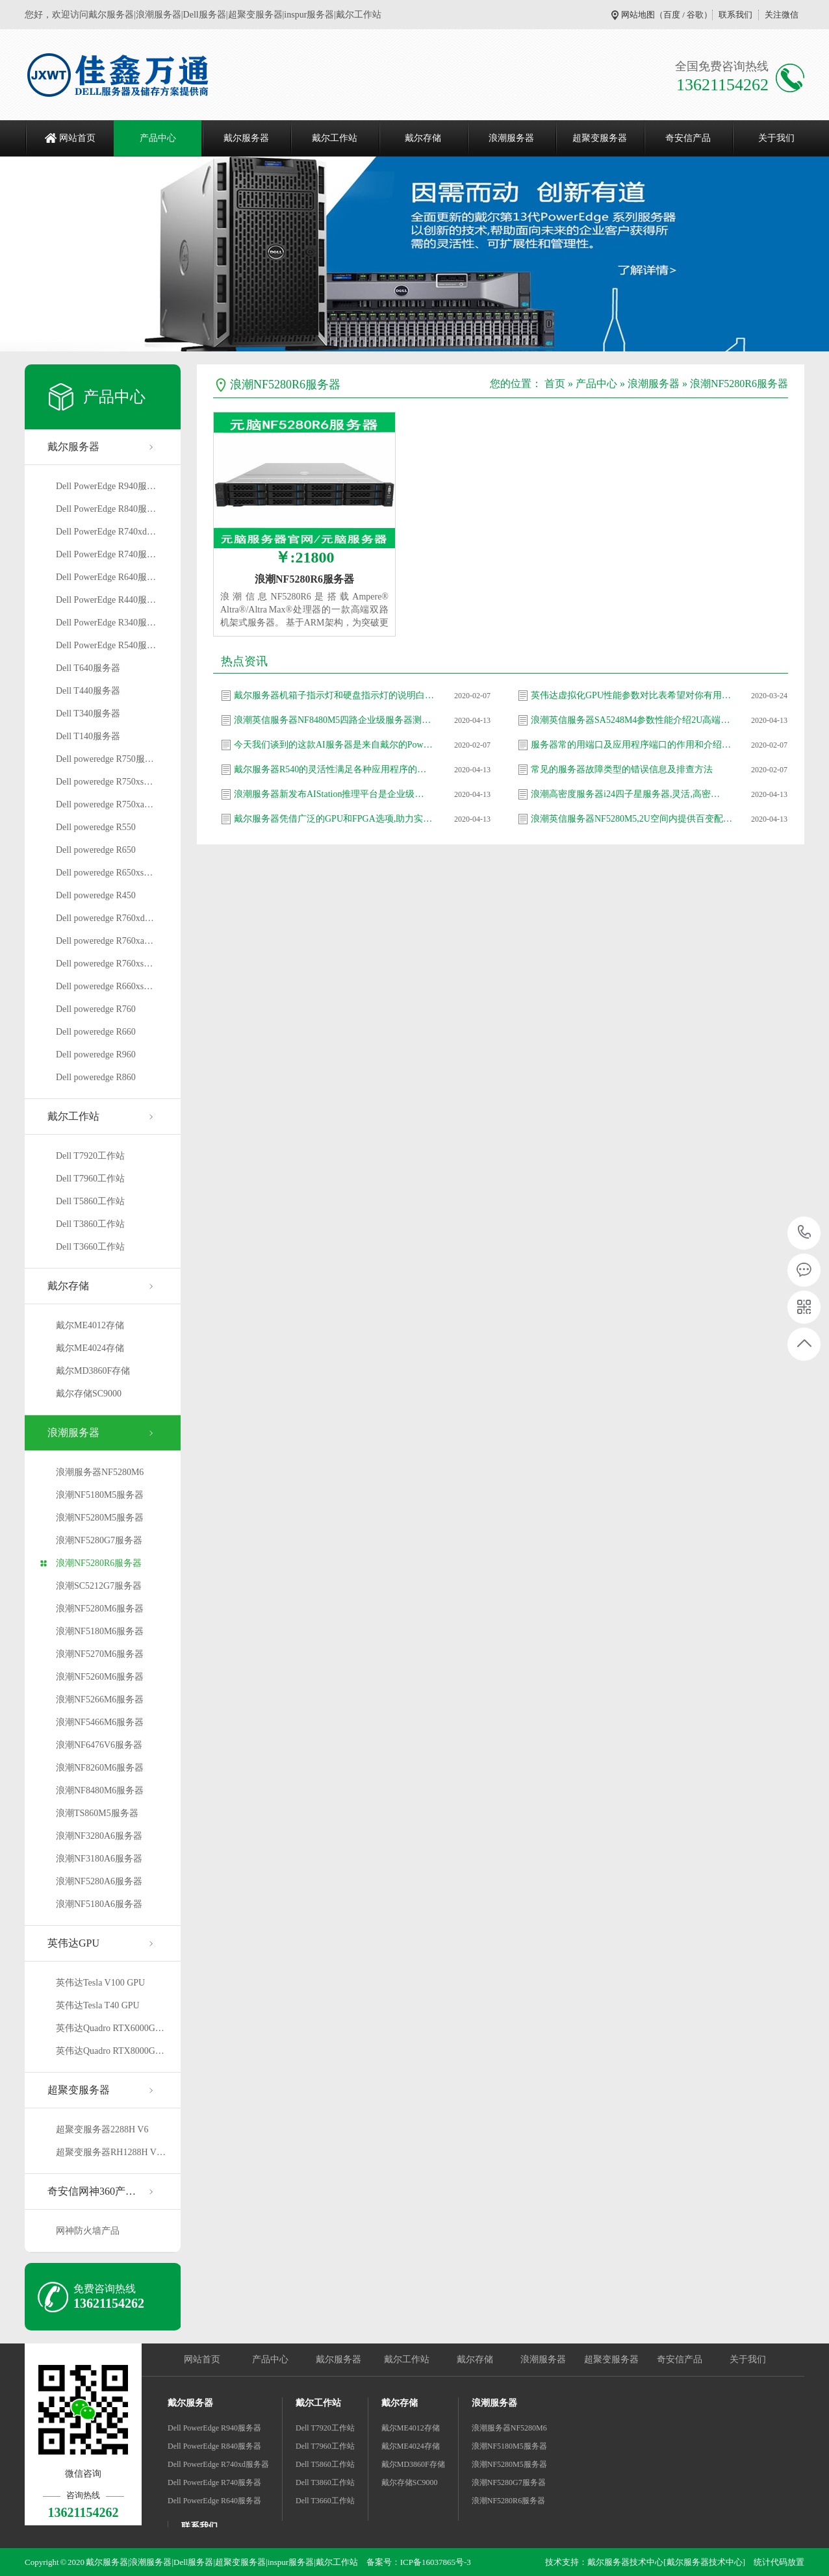  What do you see at coordinates (214, 2446) in the screenshot?
I see `Dell PowerEdge R840服务器` at bounding box center [214, 2446].